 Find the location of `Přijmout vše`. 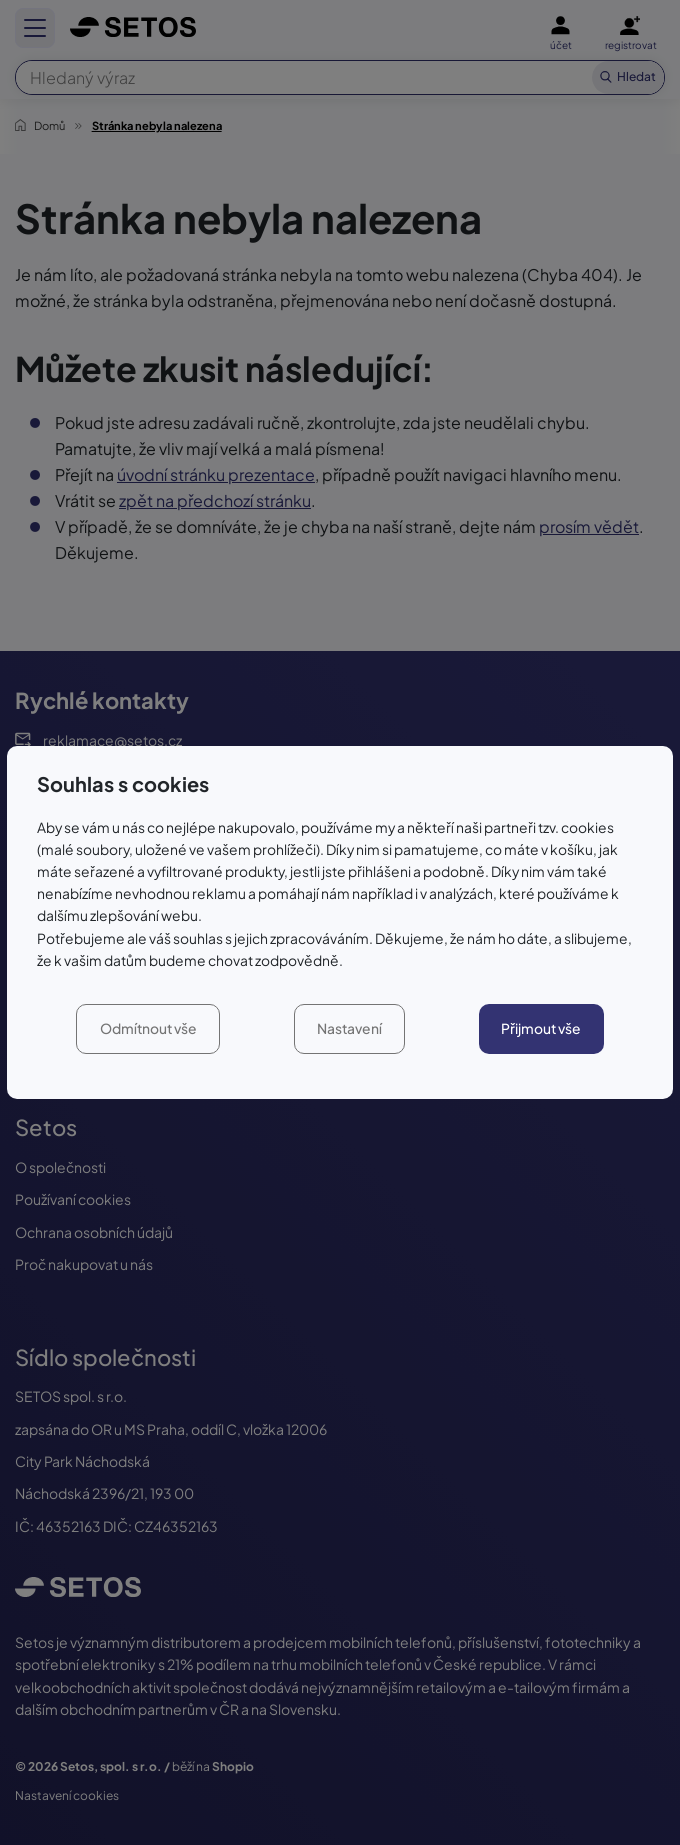

Přijmout vše is located at coordinates (541, 1028).